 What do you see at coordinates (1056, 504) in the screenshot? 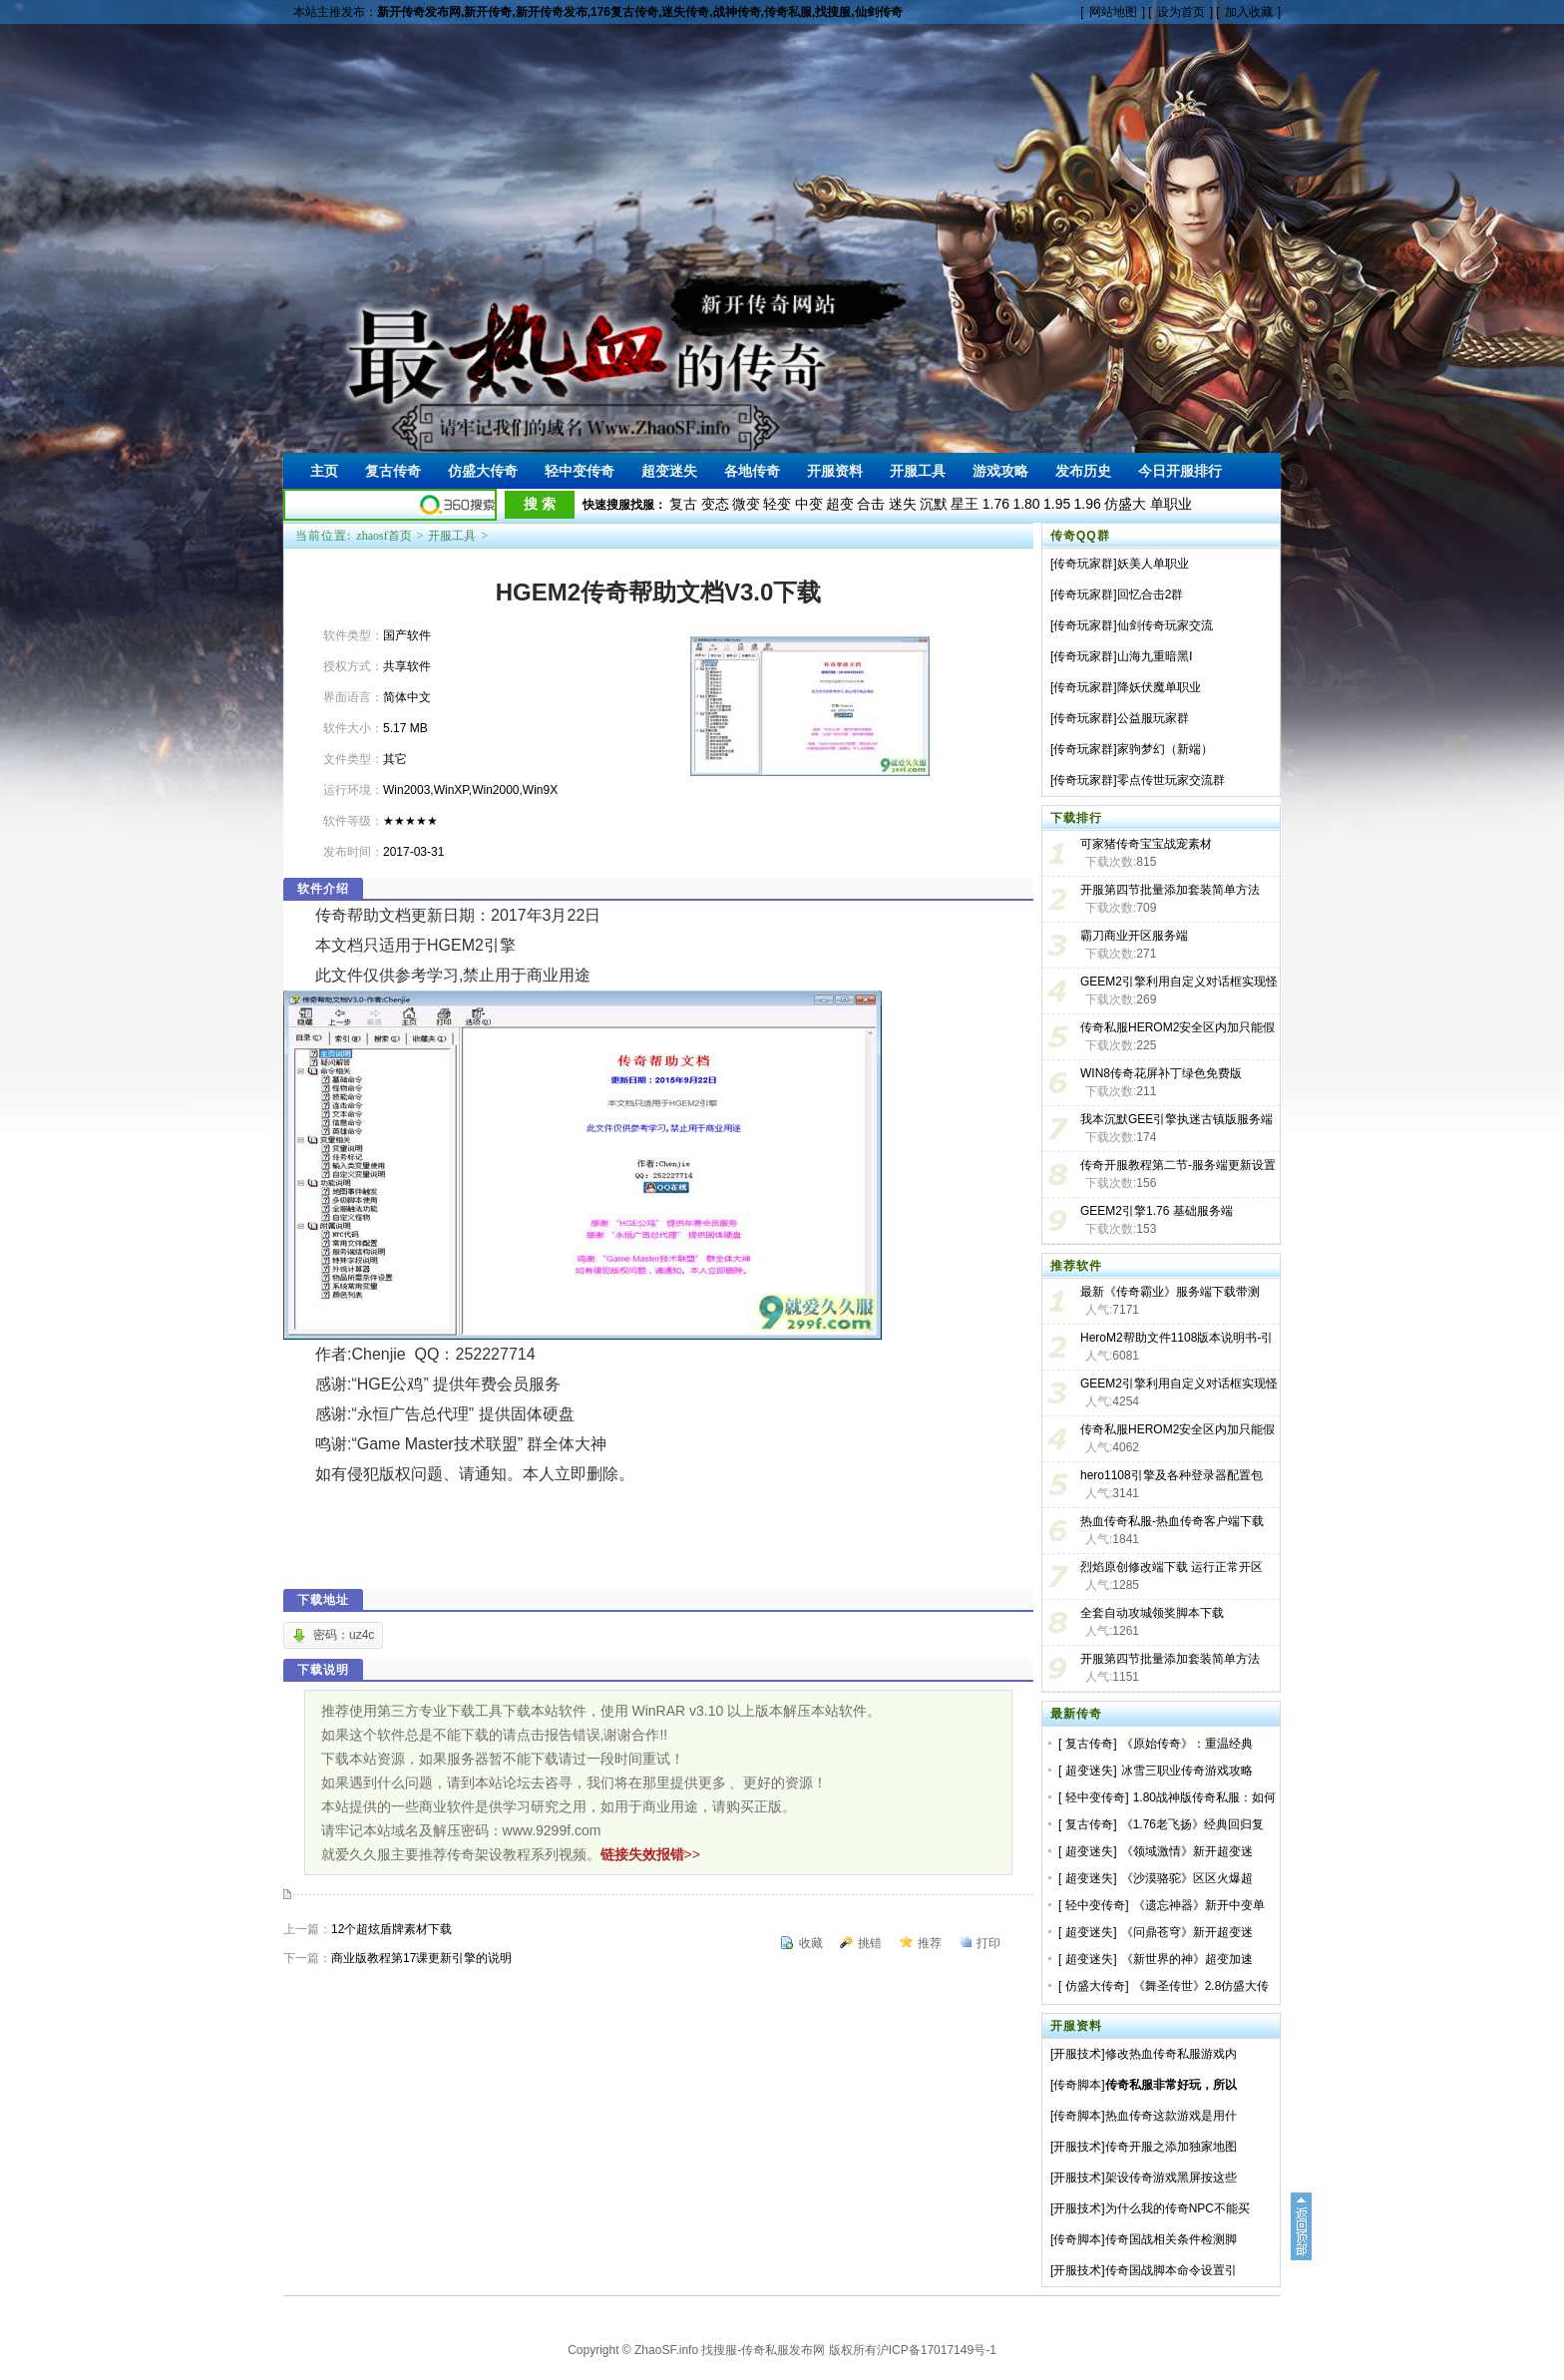
I see `1.95` at bounding box center [1056, 504].